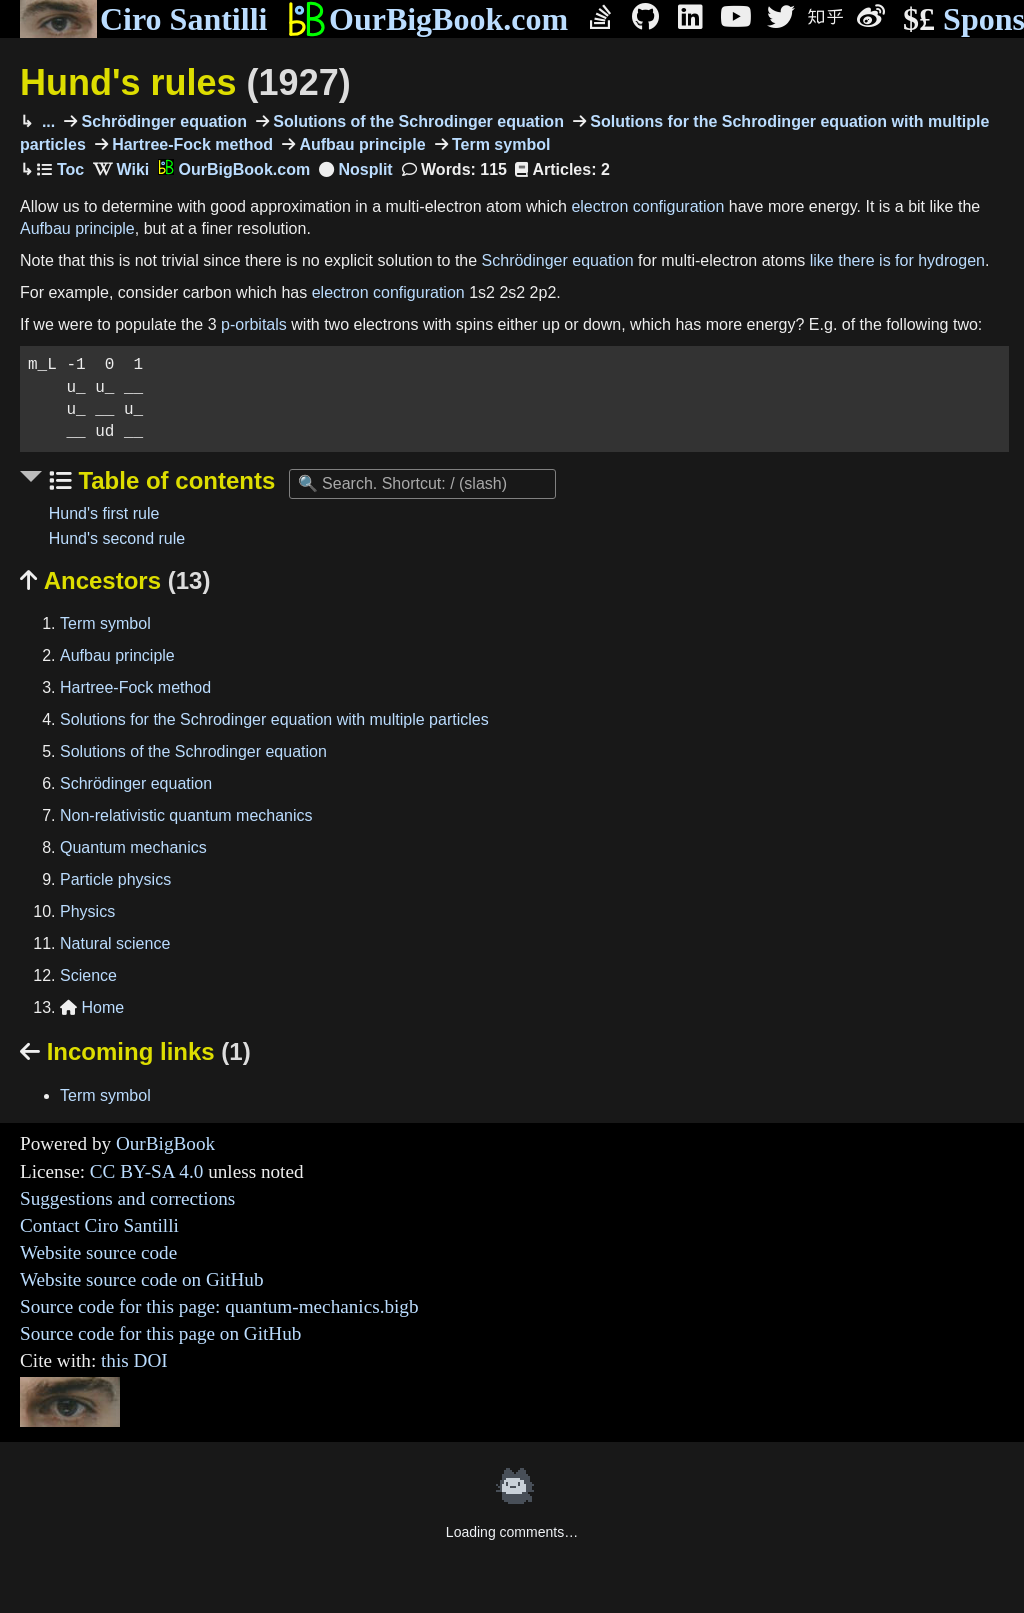 This screenshot has width=1024, height=1613. Describe the element at coordinates (147, 1171) in the screenshot. I see `CC BY-SA 4.0` at that location.